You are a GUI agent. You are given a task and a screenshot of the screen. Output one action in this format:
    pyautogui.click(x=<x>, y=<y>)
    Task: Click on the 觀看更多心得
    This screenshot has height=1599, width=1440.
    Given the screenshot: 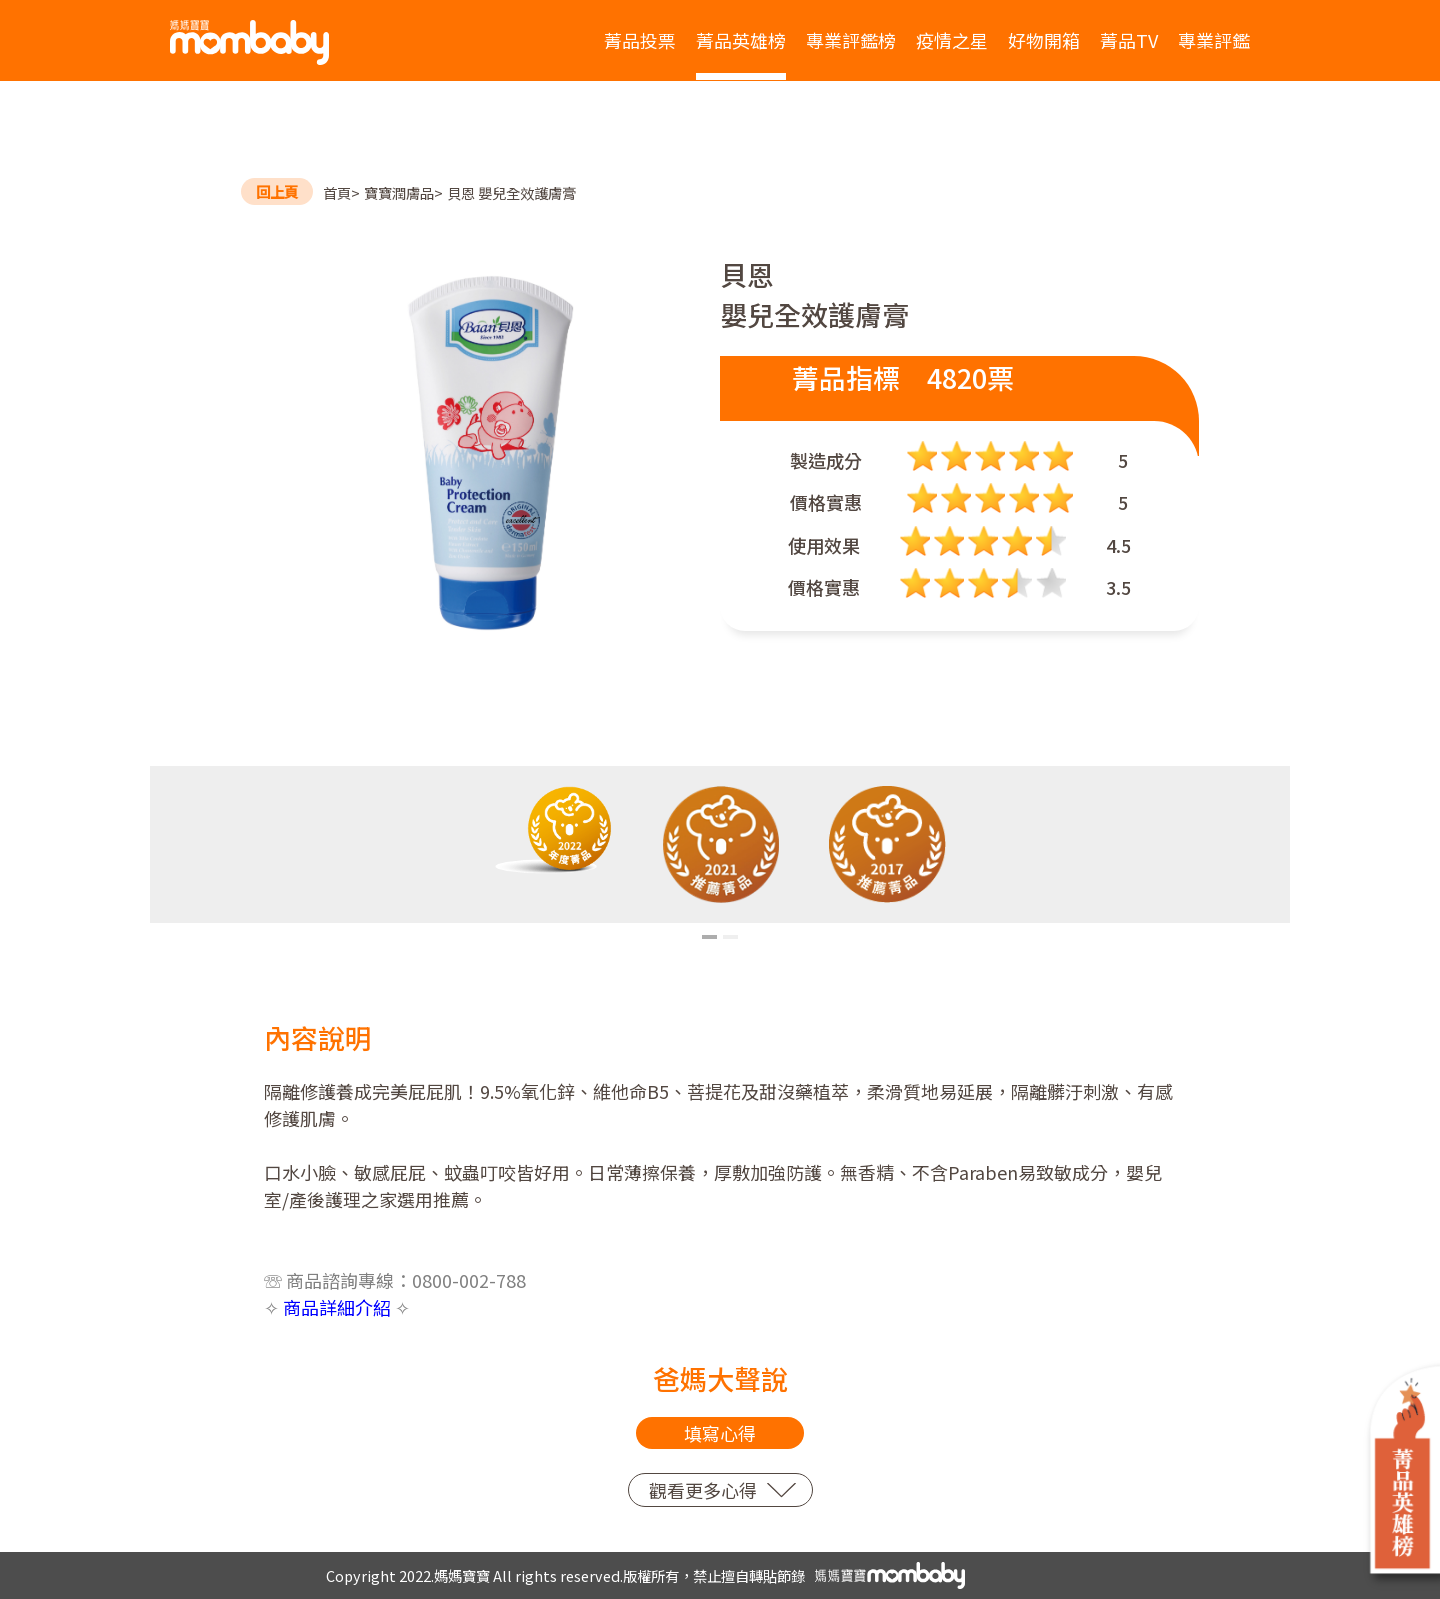 What is the action you would take?
    pyautogui.click(x=703, y=1490)
    